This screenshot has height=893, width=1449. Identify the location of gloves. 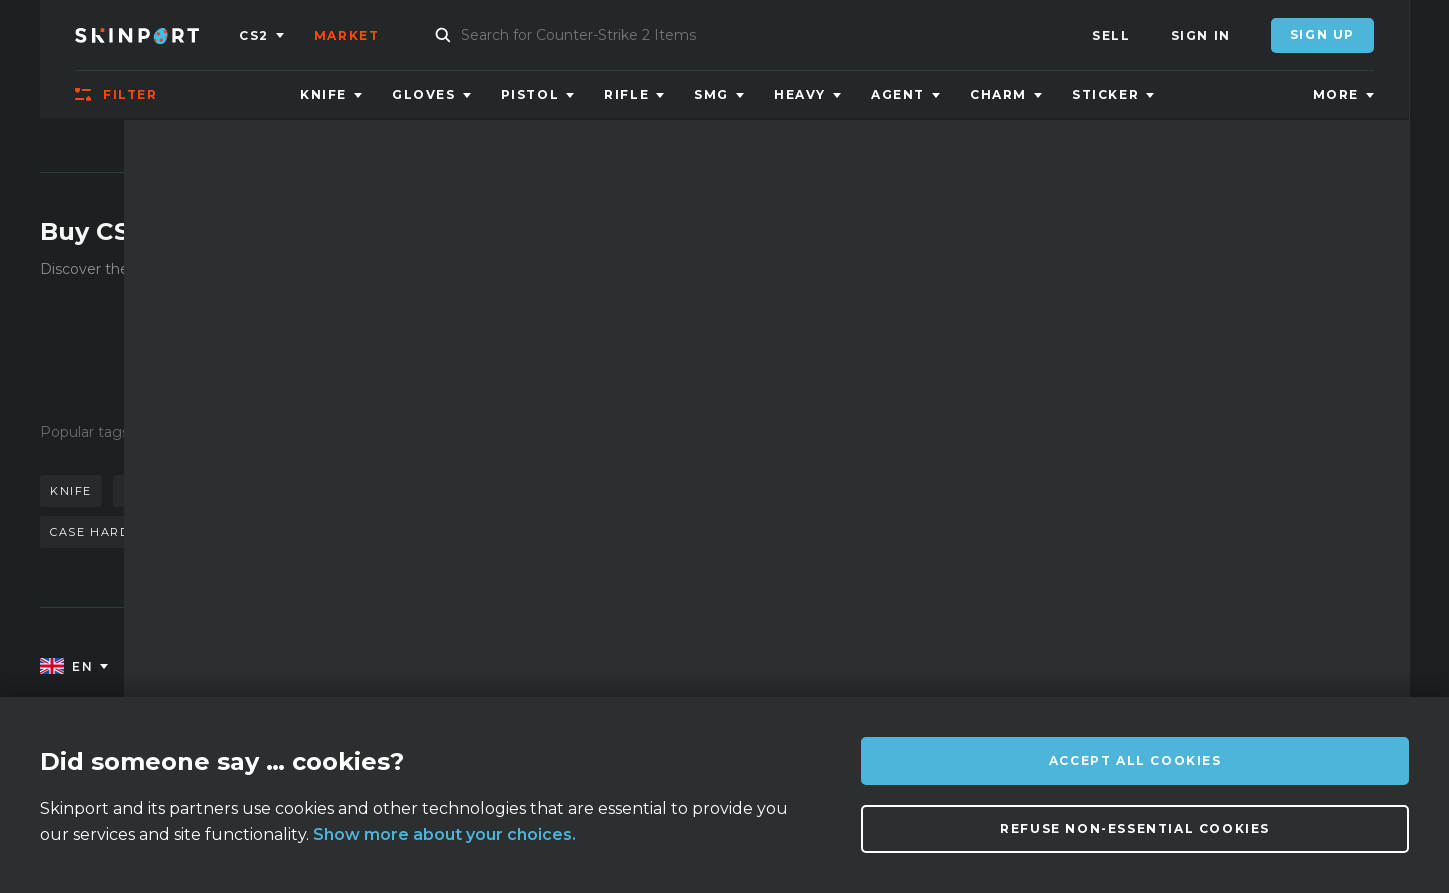
(525, 491).